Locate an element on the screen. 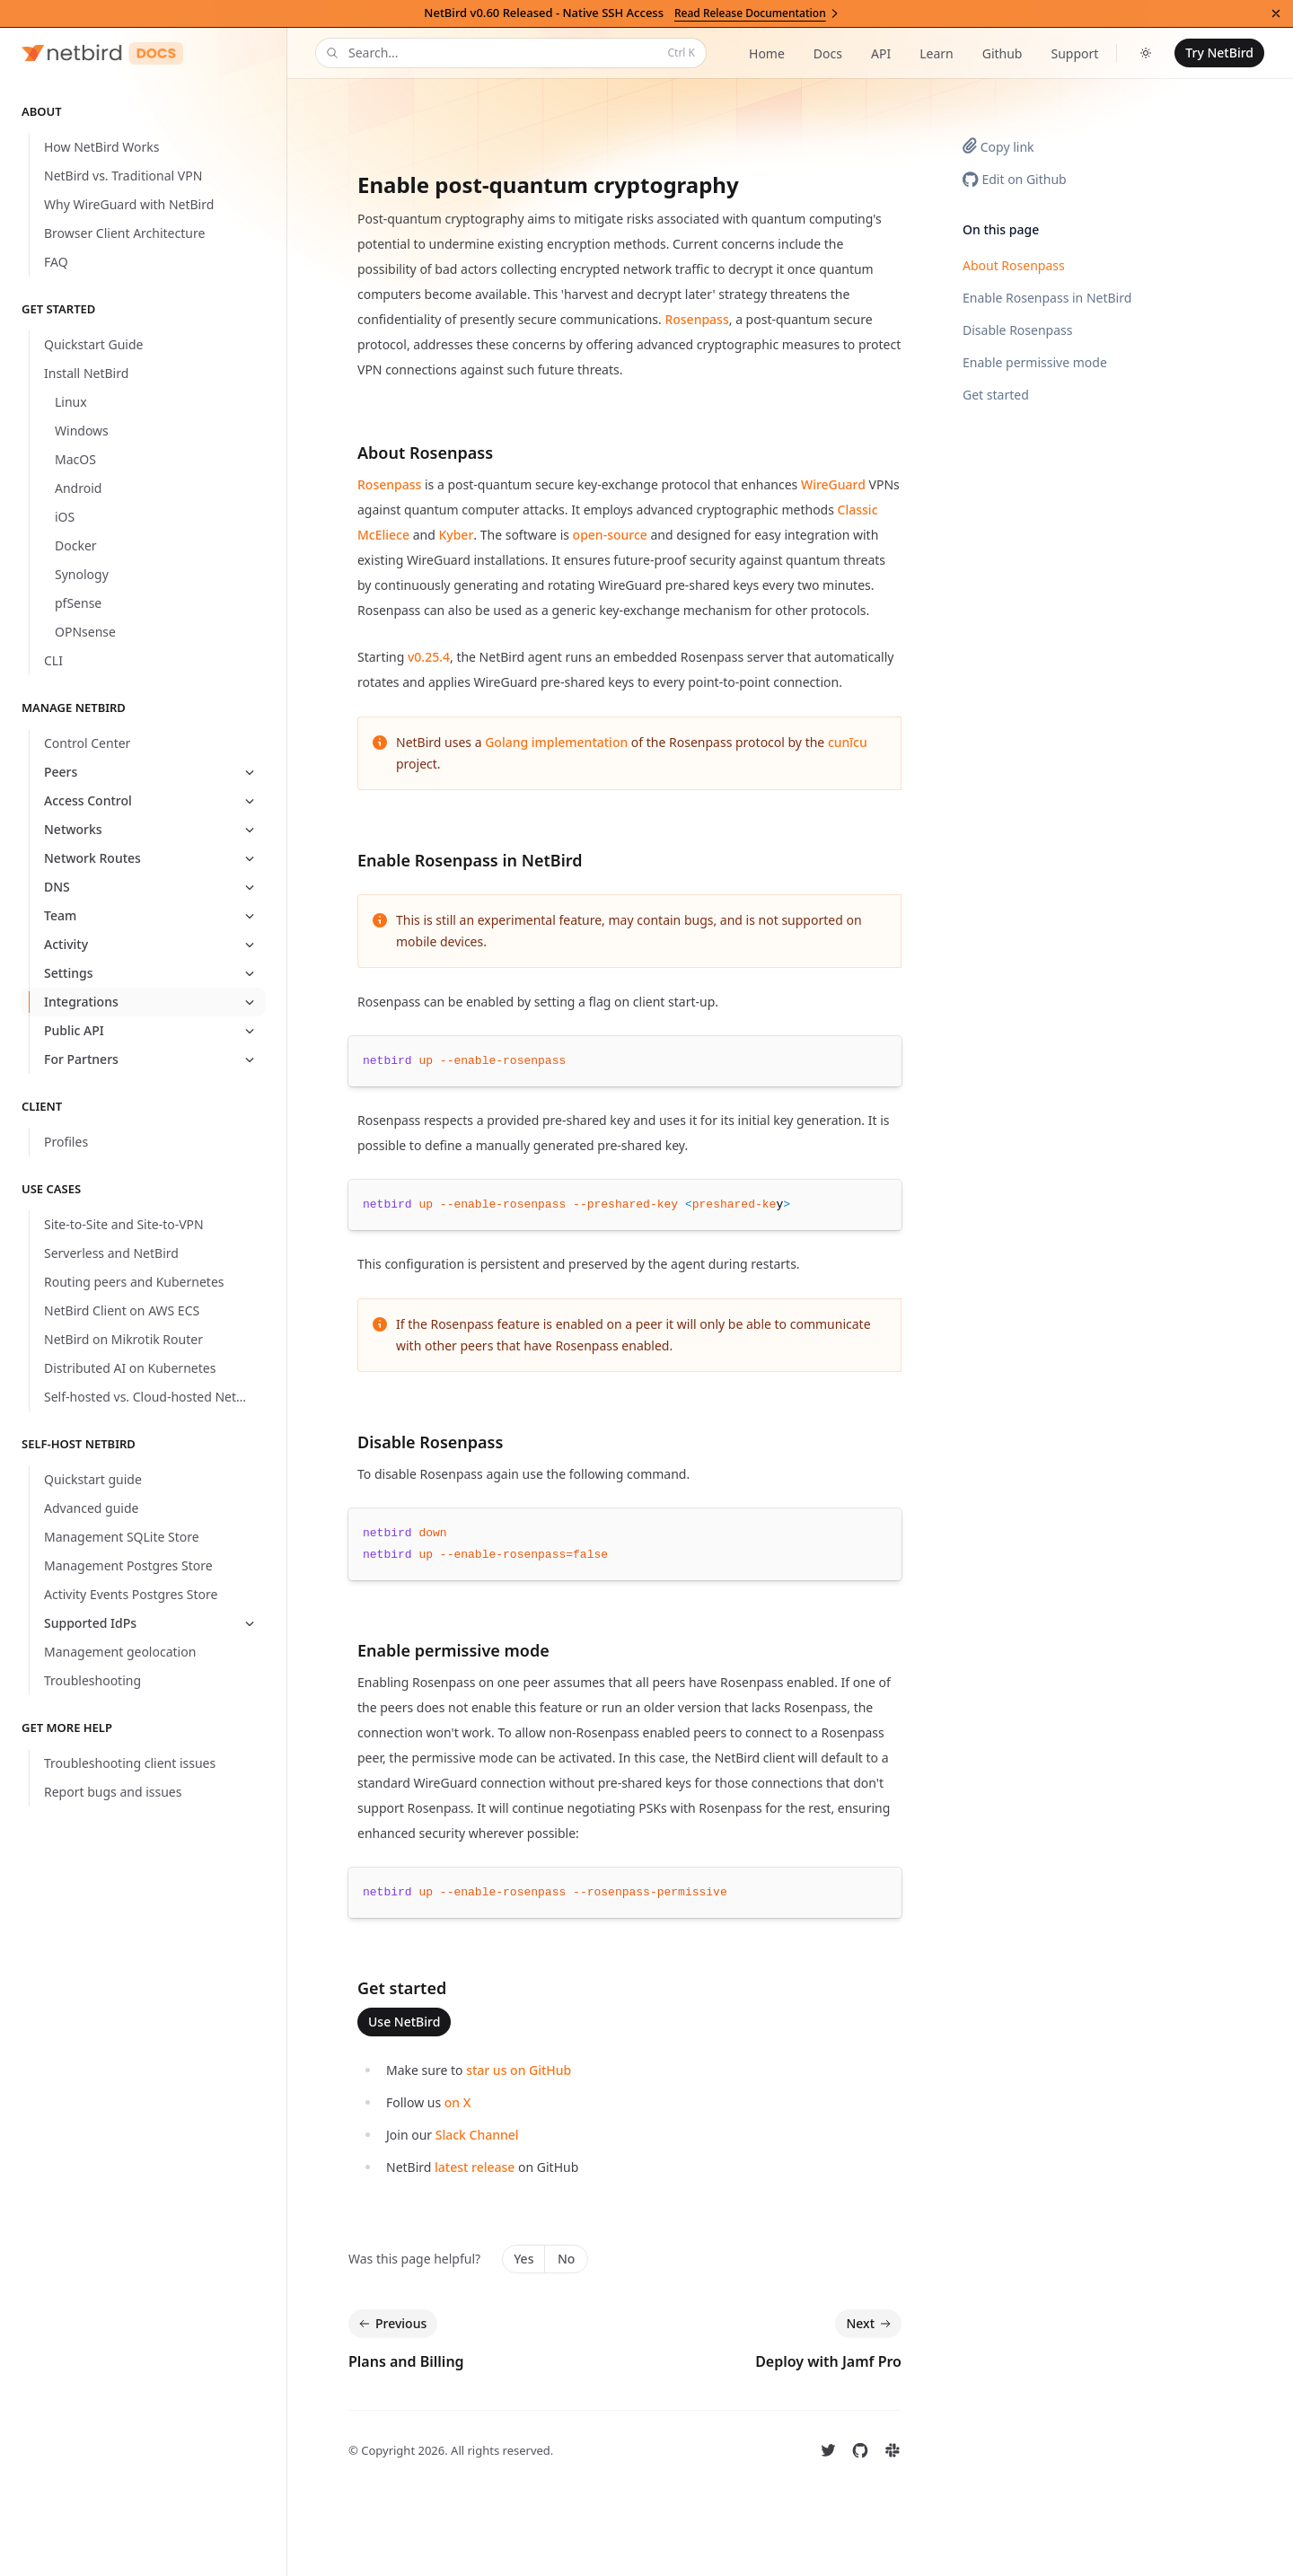 The width and height of the screenshot is (1293, 2576). Rosenpass is located at coordinates (696, 319).